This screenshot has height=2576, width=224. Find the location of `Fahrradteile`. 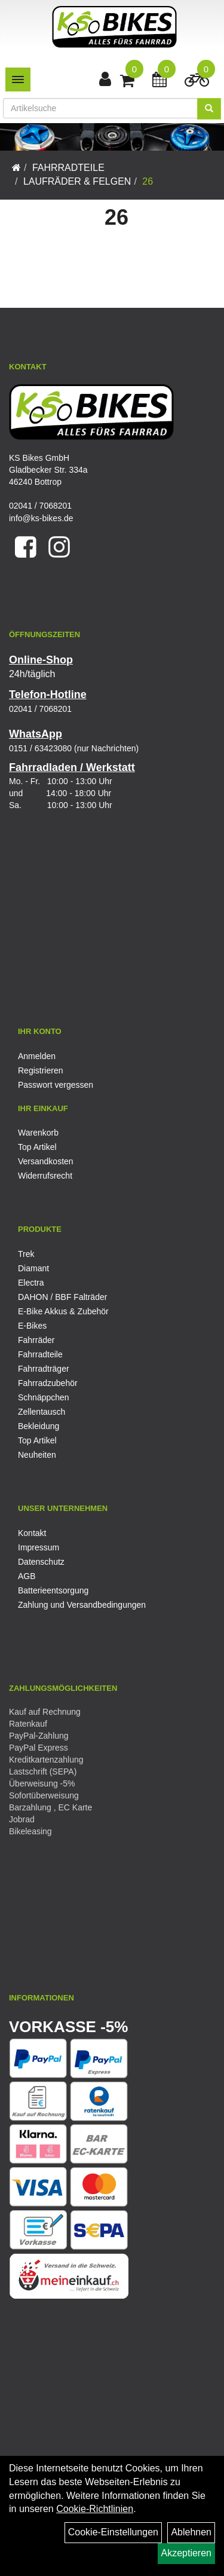

Fahrradteile is located at coordinates (68, 168).